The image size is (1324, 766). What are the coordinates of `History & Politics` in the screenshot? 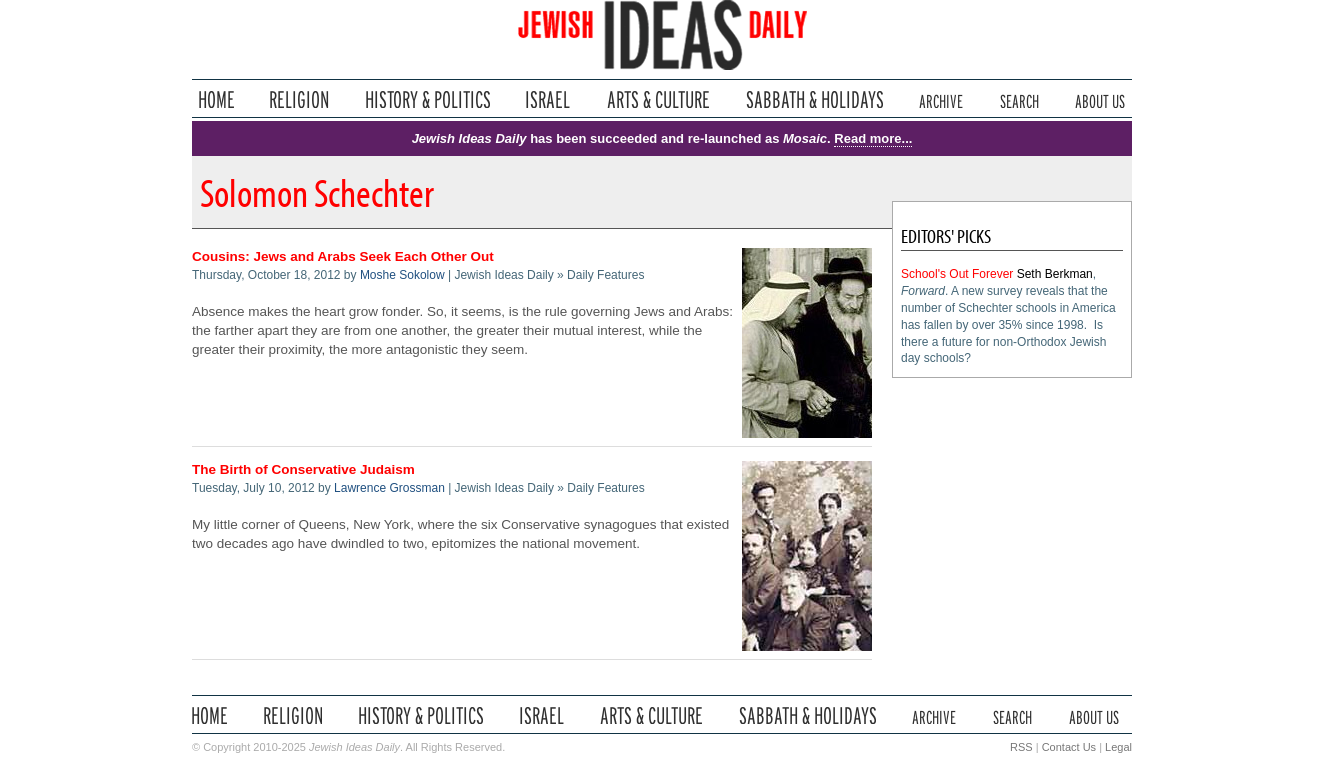 It's located at (428, 99).